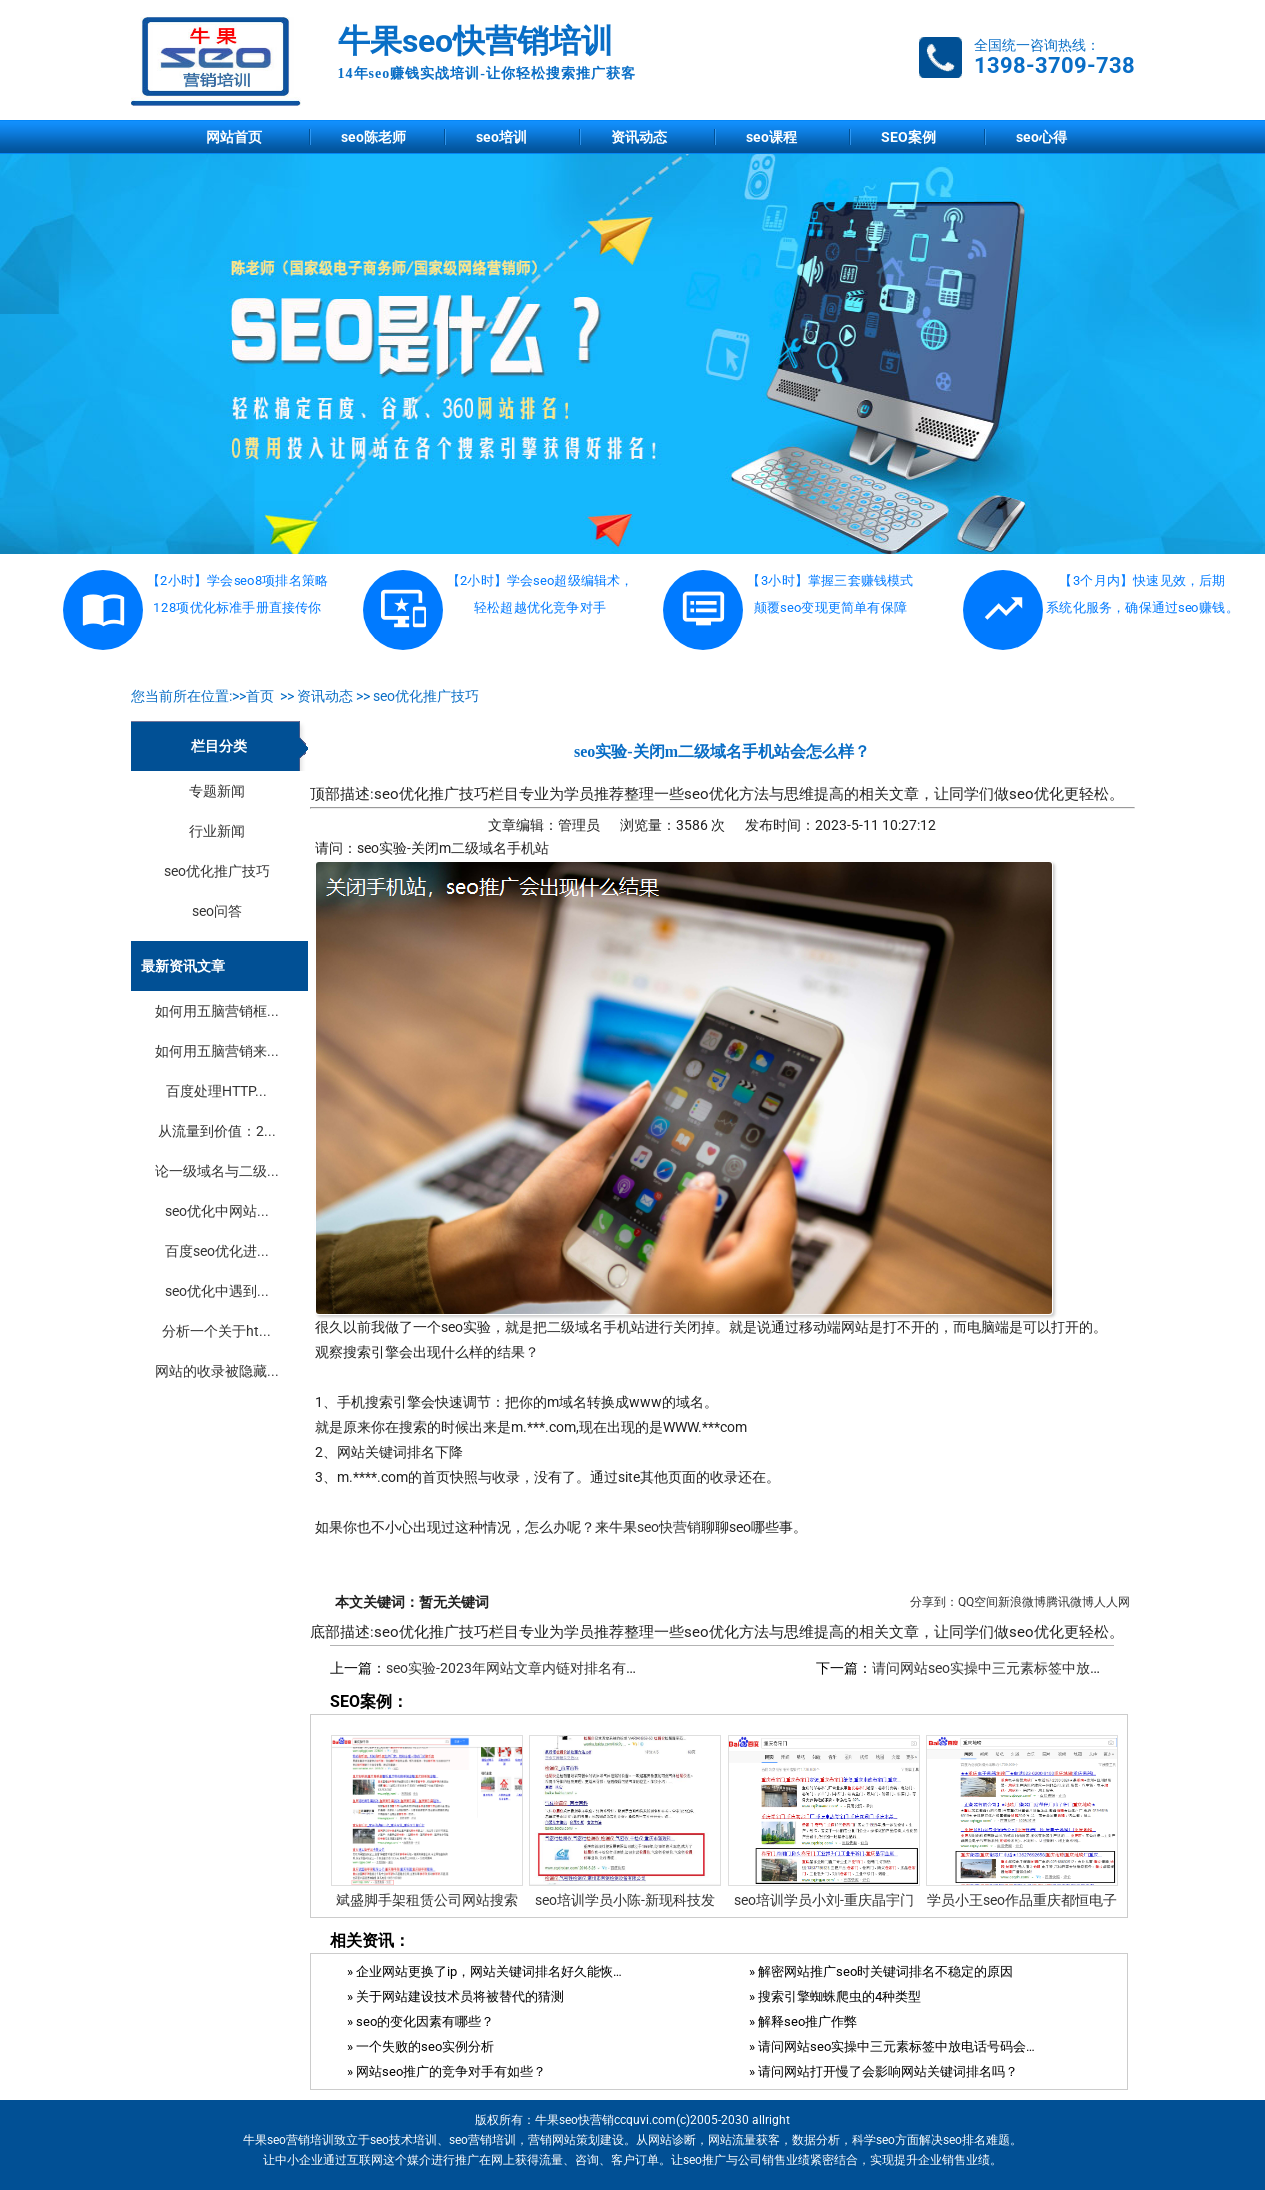 The width and height of the screenshot is (1265, 2190). What do you see at coordinates (934, 1602) in the screenshot?
I see `分享到：` at bounding box center [934, 1602].